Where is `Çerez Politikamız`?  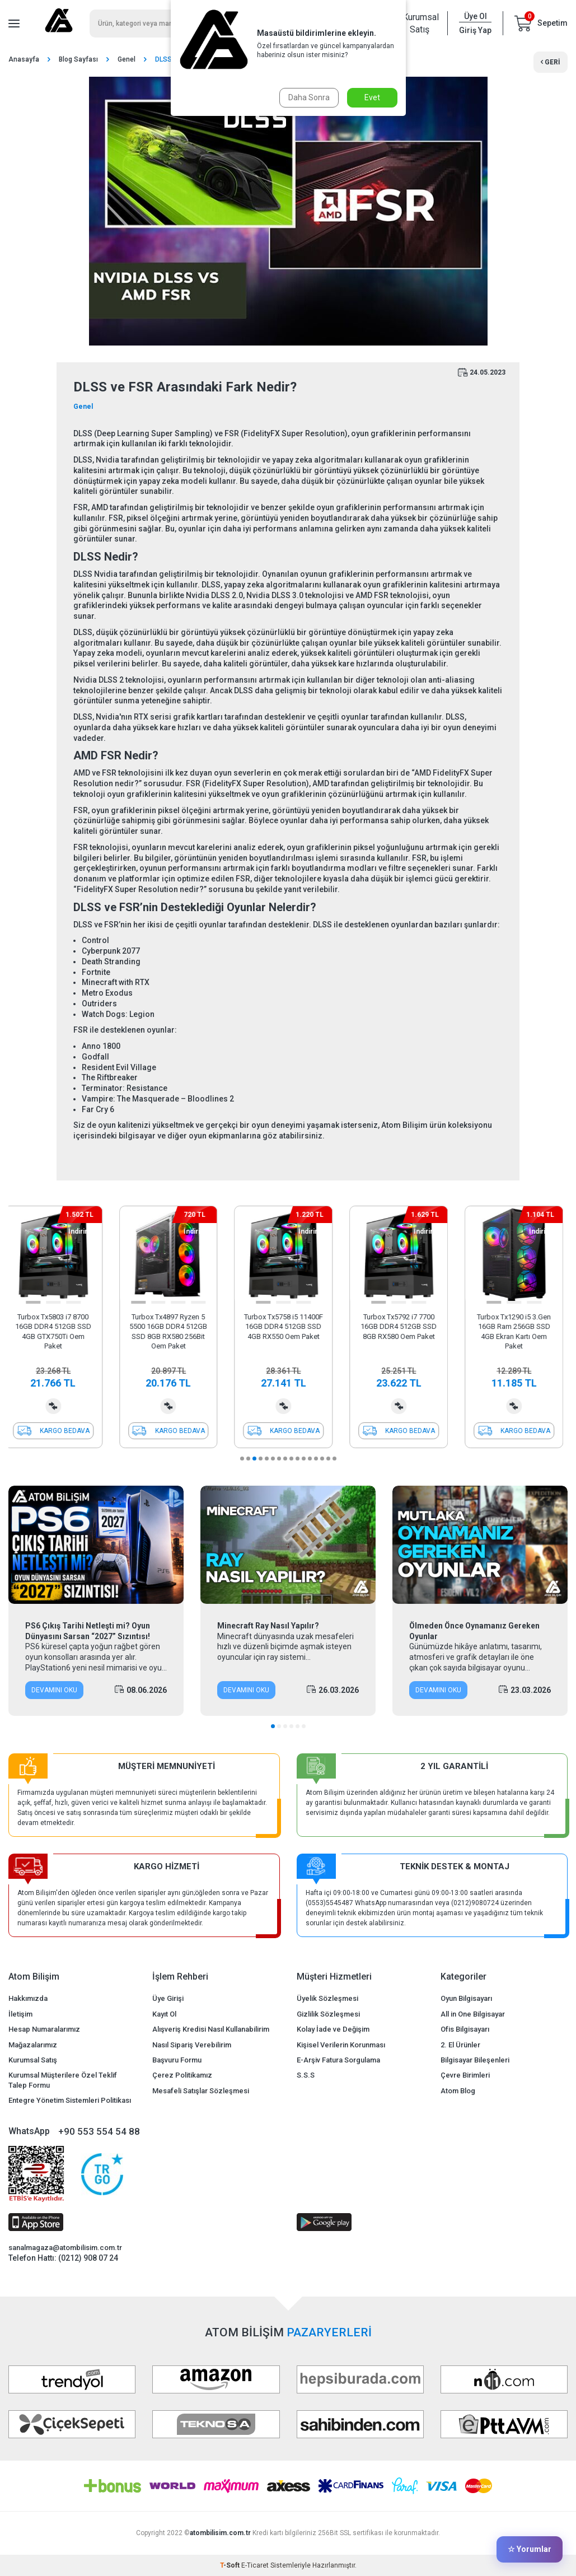 Çerez Politikamız is located at coordinates (182, 2075).